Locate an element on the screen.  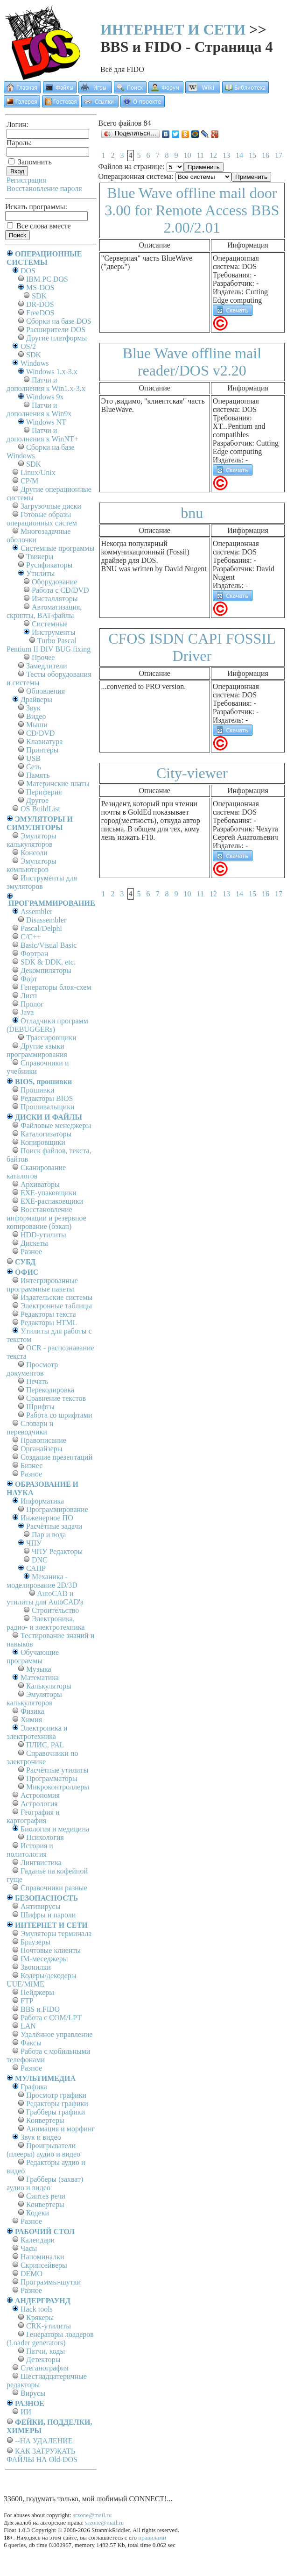
17 is located at coordinates (278, 155).